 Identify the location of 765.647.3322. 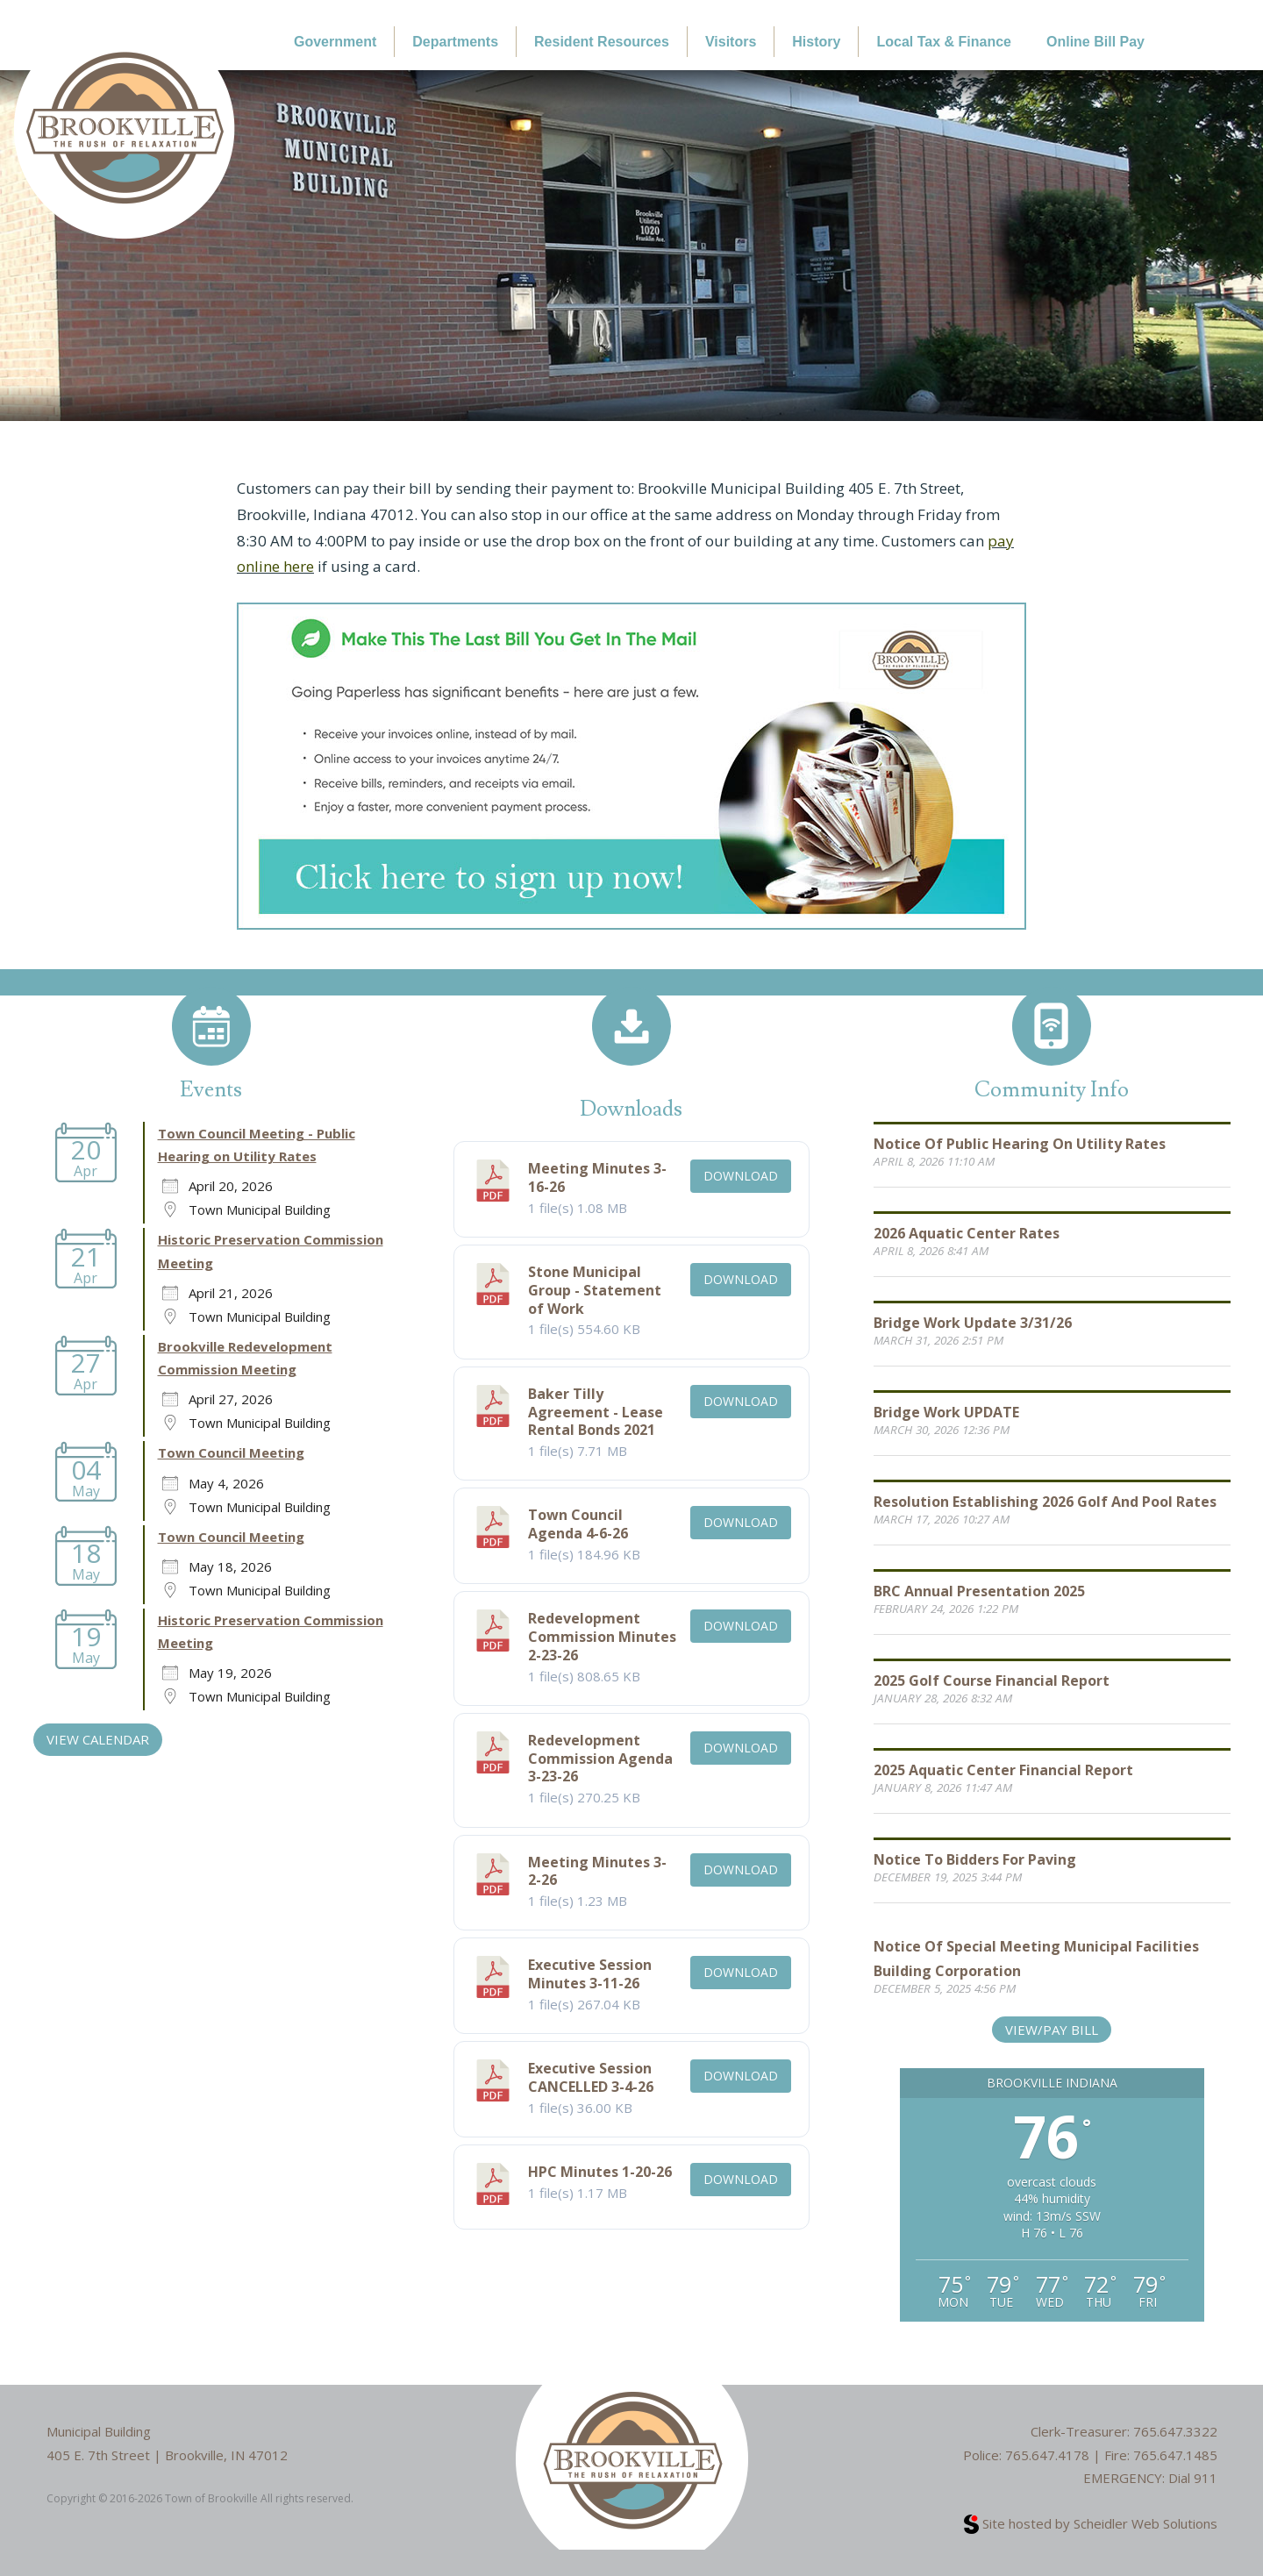
(1175, 2431).